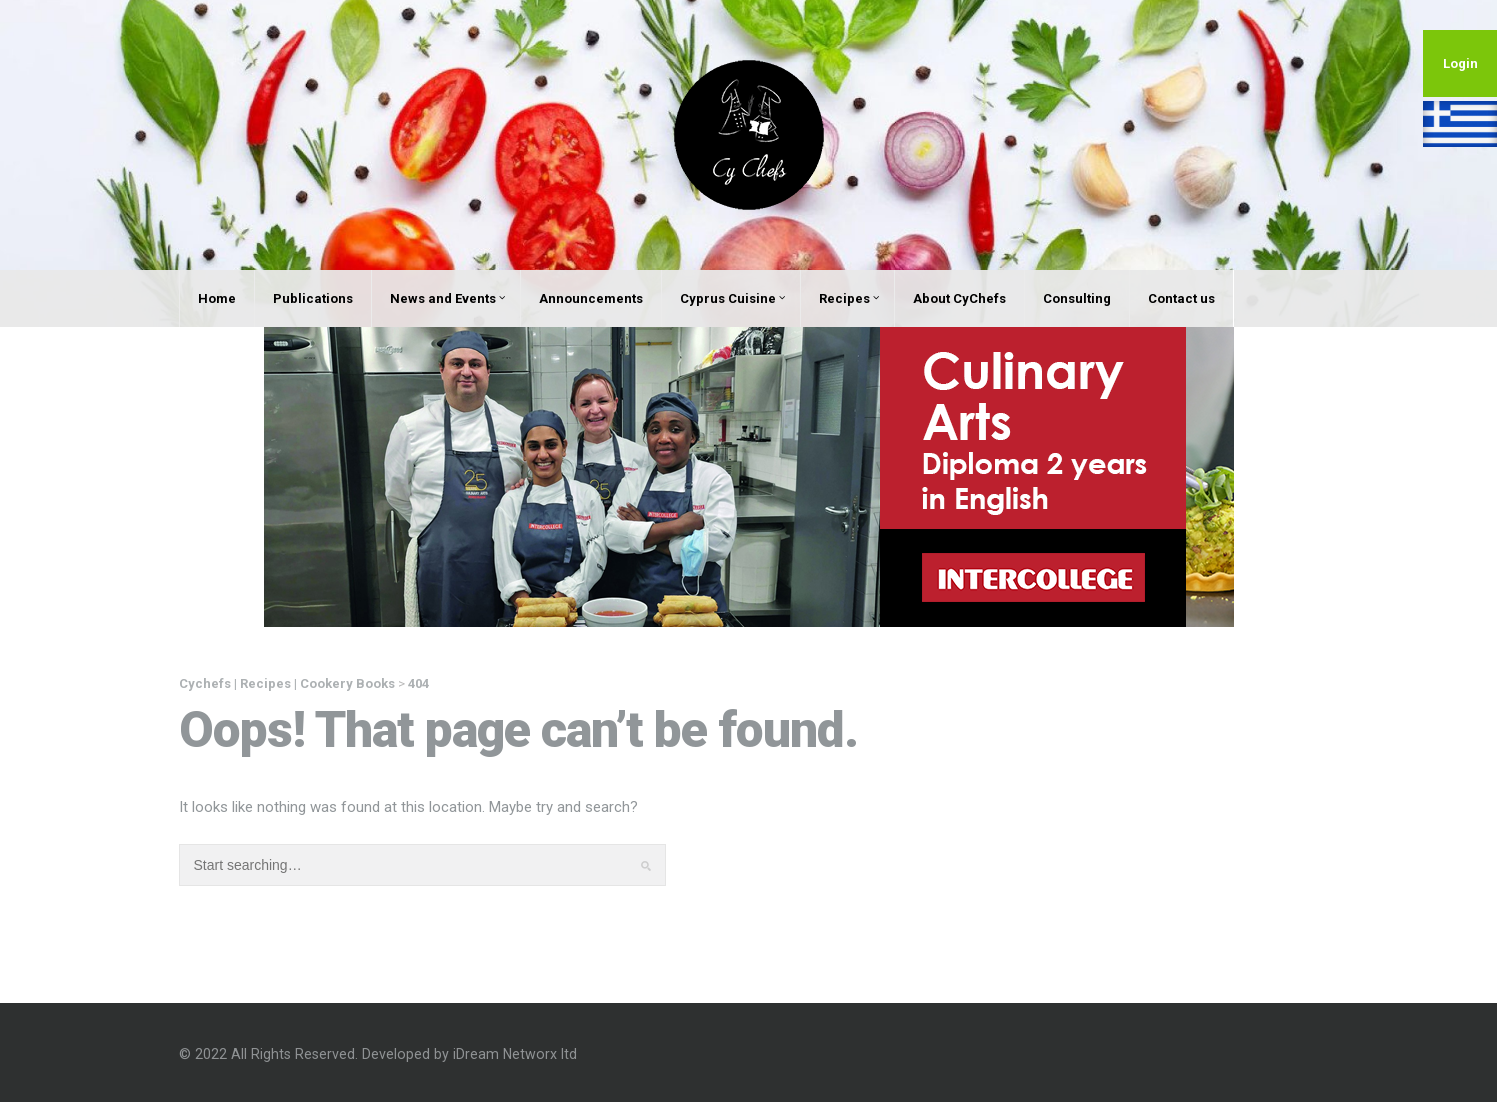  What do you see at coordinates (849, 298) in the screenshot?
I see `Recipes` at bounding box center [849, 298].